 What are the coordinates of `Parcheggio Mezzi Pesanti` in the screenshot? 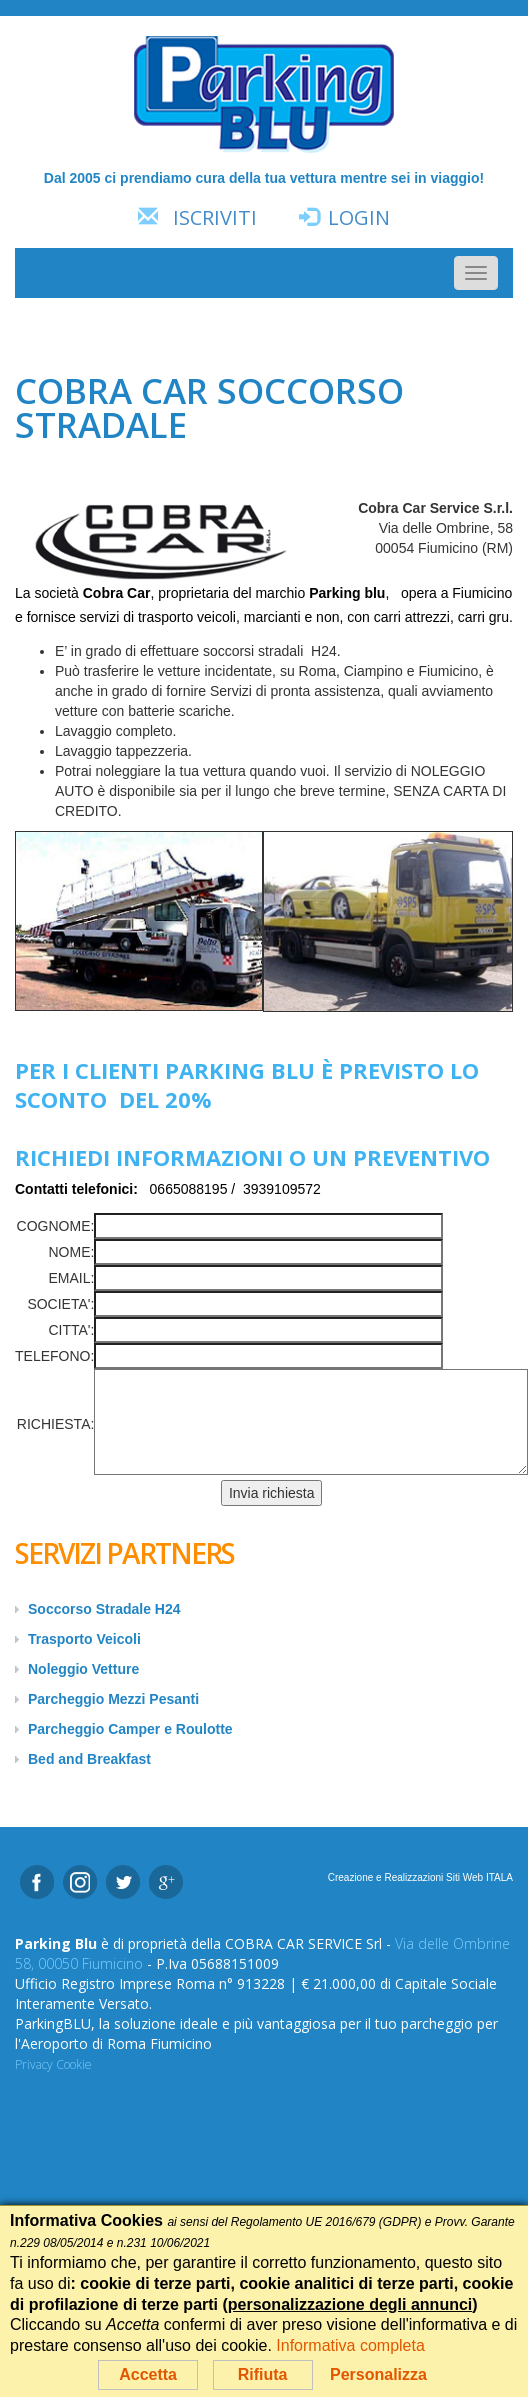 It's located at (113, 1699).